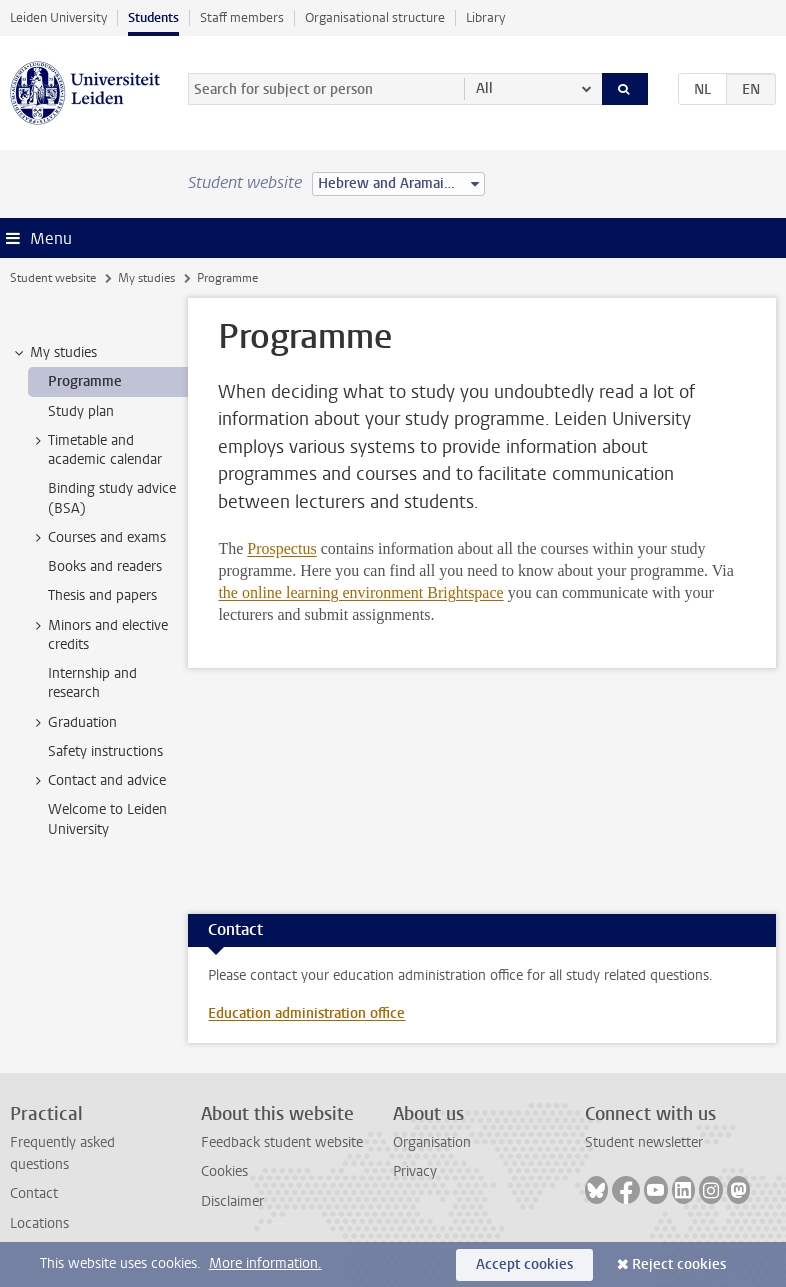 Image resolution: width=786 pixels, height=1287 pixels. What do you see at coordinates (146, 278) in the screenshot?
I see `My studies` at bounding box center [146, 278].